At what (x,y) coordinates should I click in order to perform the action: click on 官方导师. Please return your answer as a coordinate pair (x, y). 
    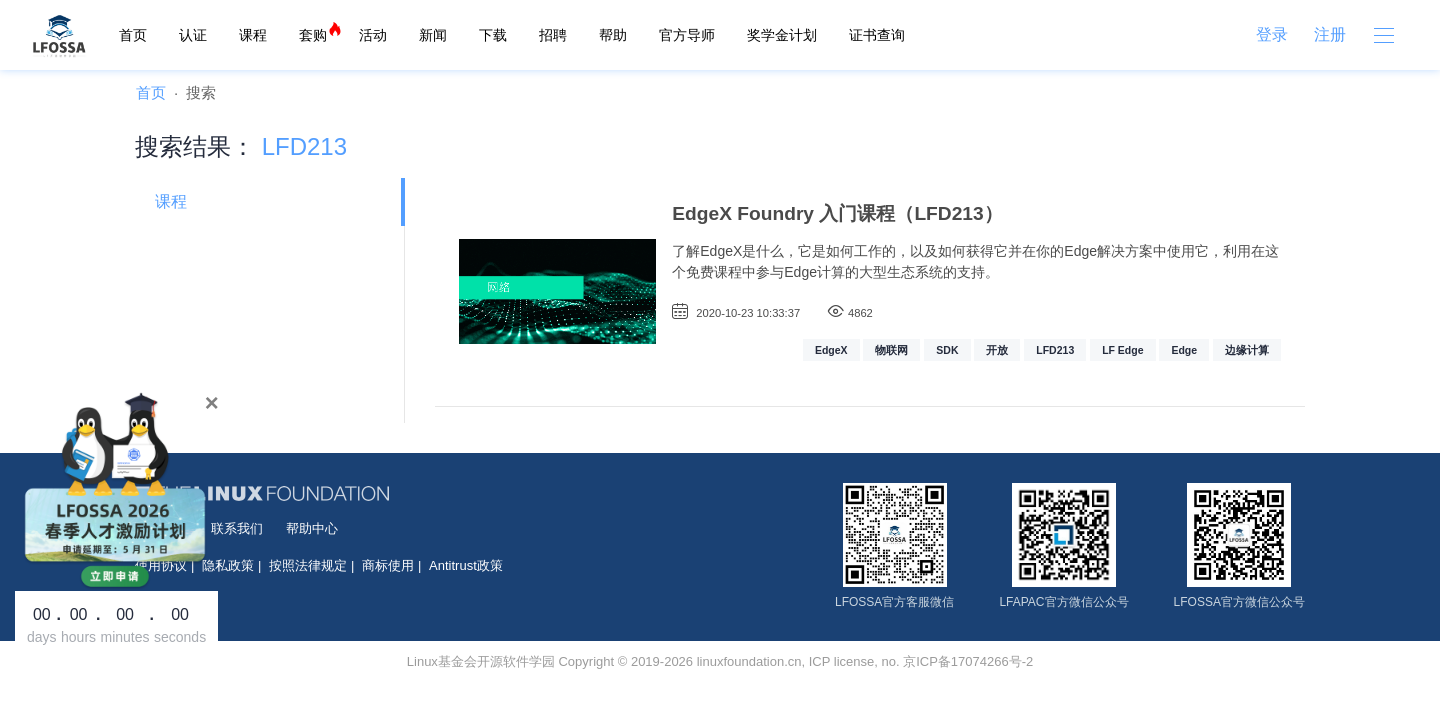
    Looking at the image, I should click on (687, 35).